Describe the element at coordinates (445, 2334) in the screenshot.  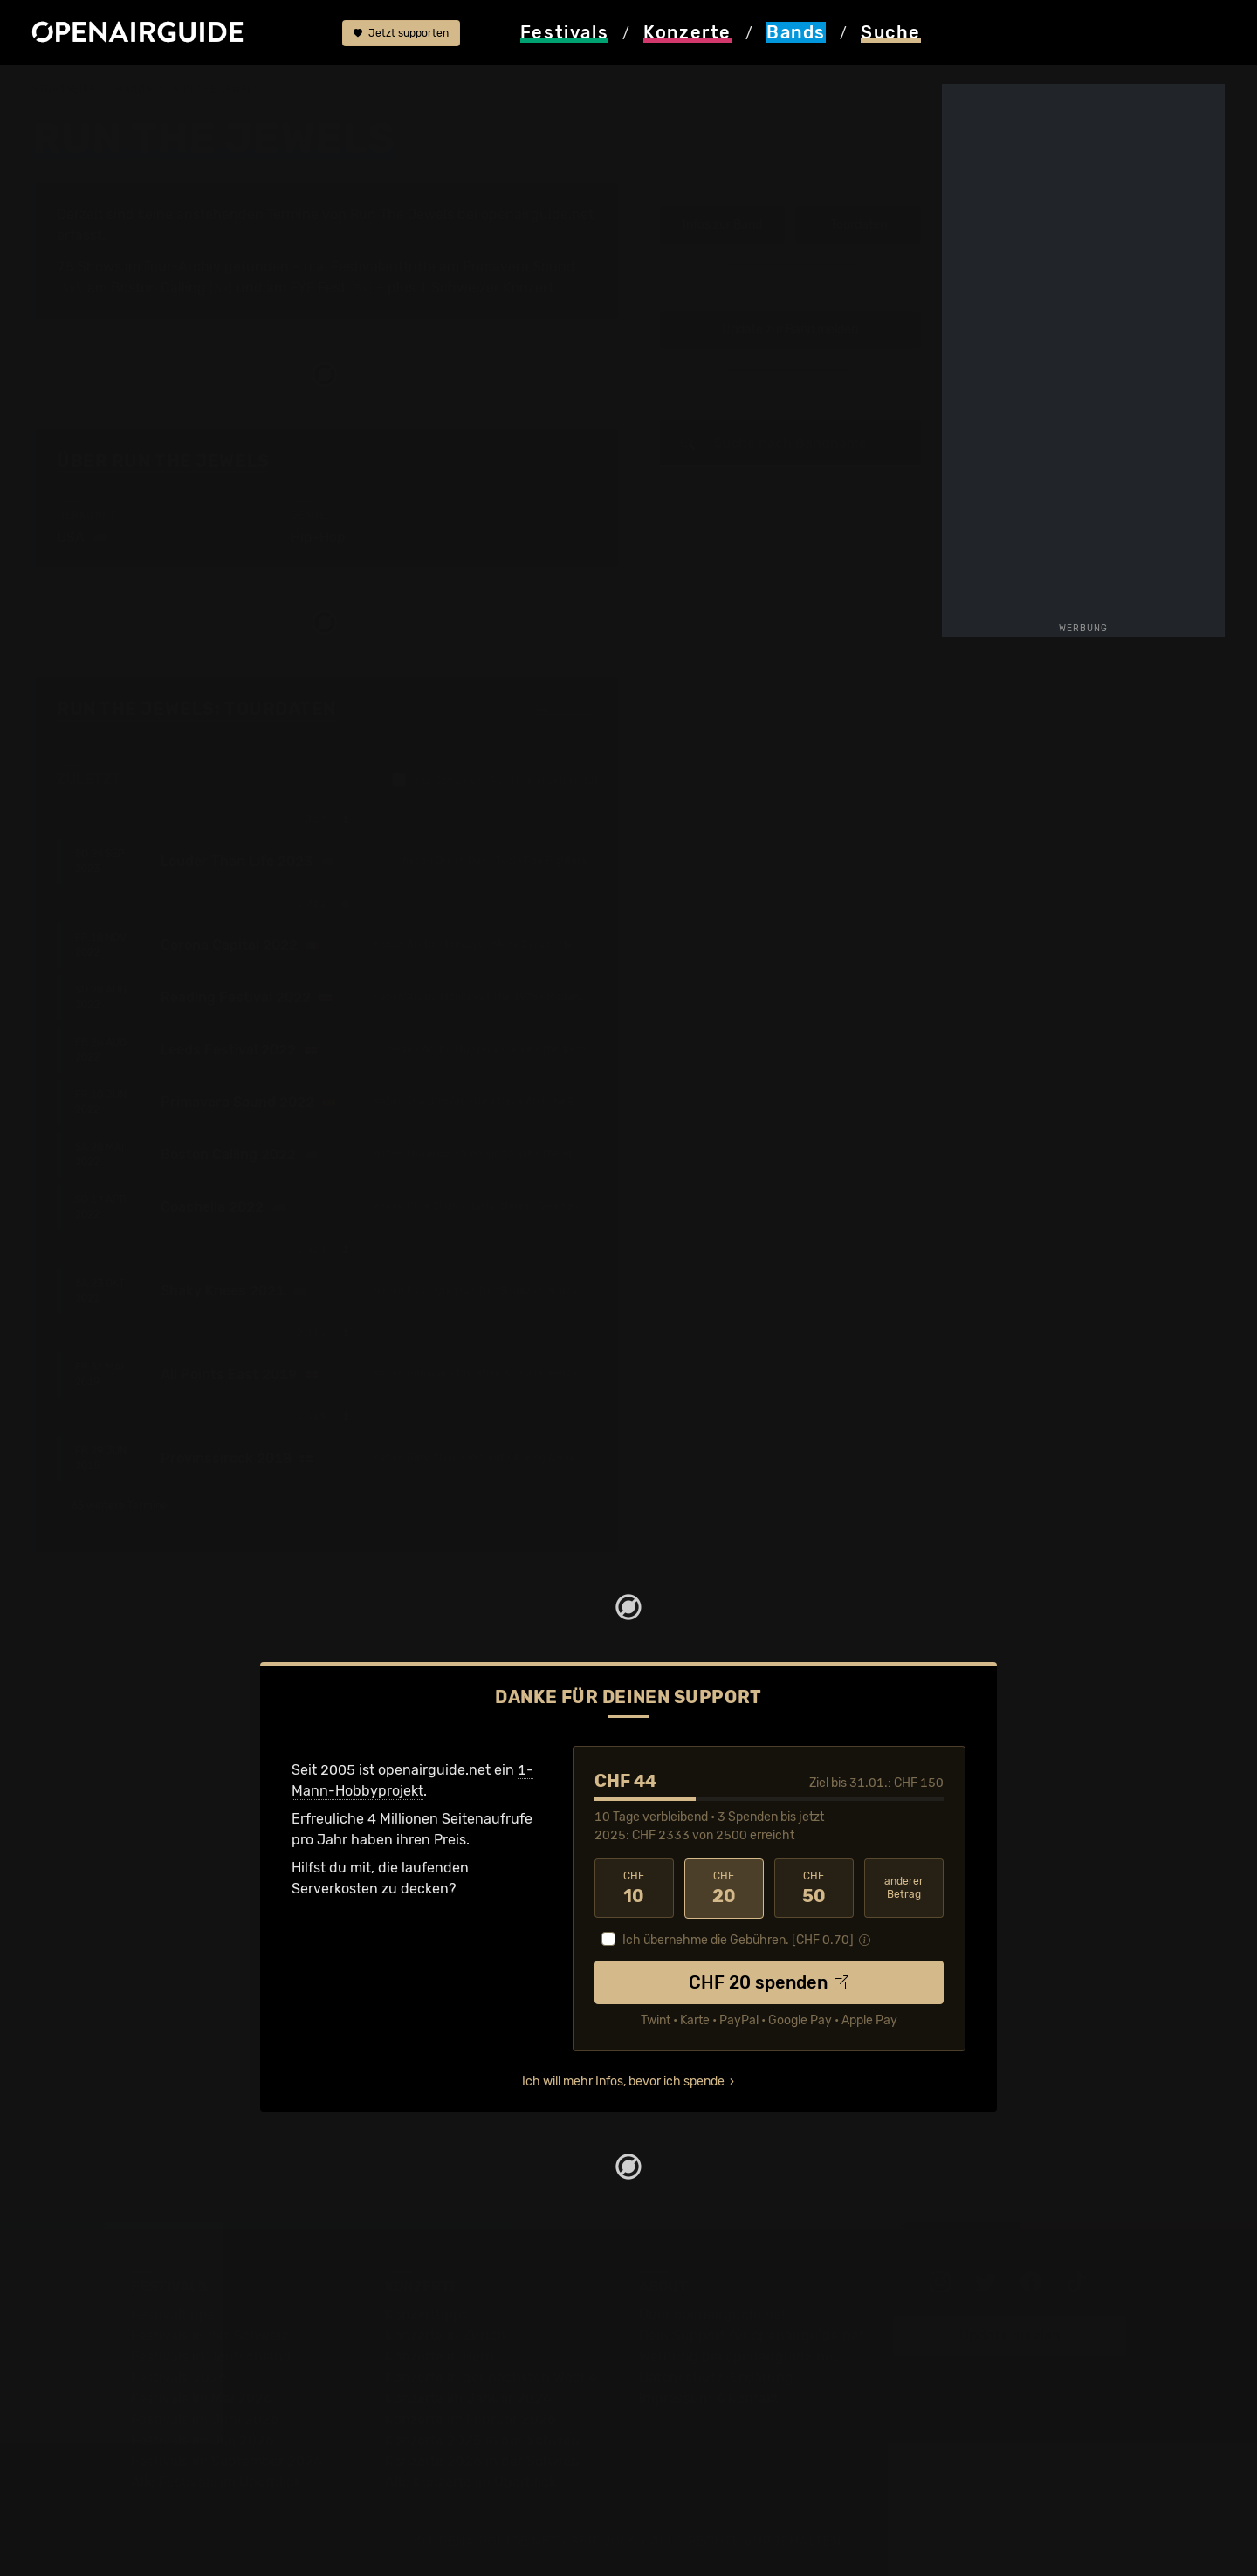
I see `Konzerte in Zürich` at that location.